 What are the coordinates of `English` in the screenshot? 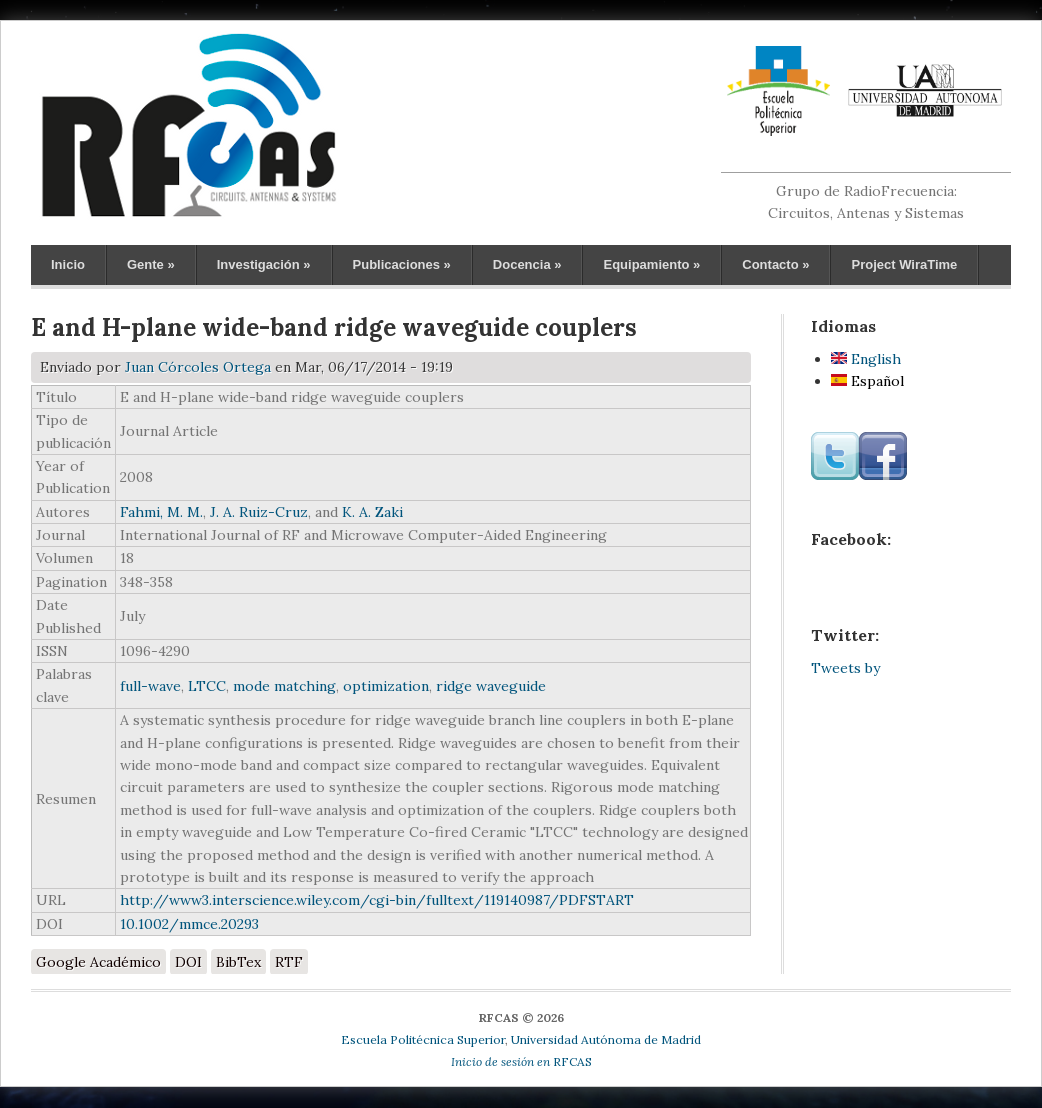 It's located at (866, 359).